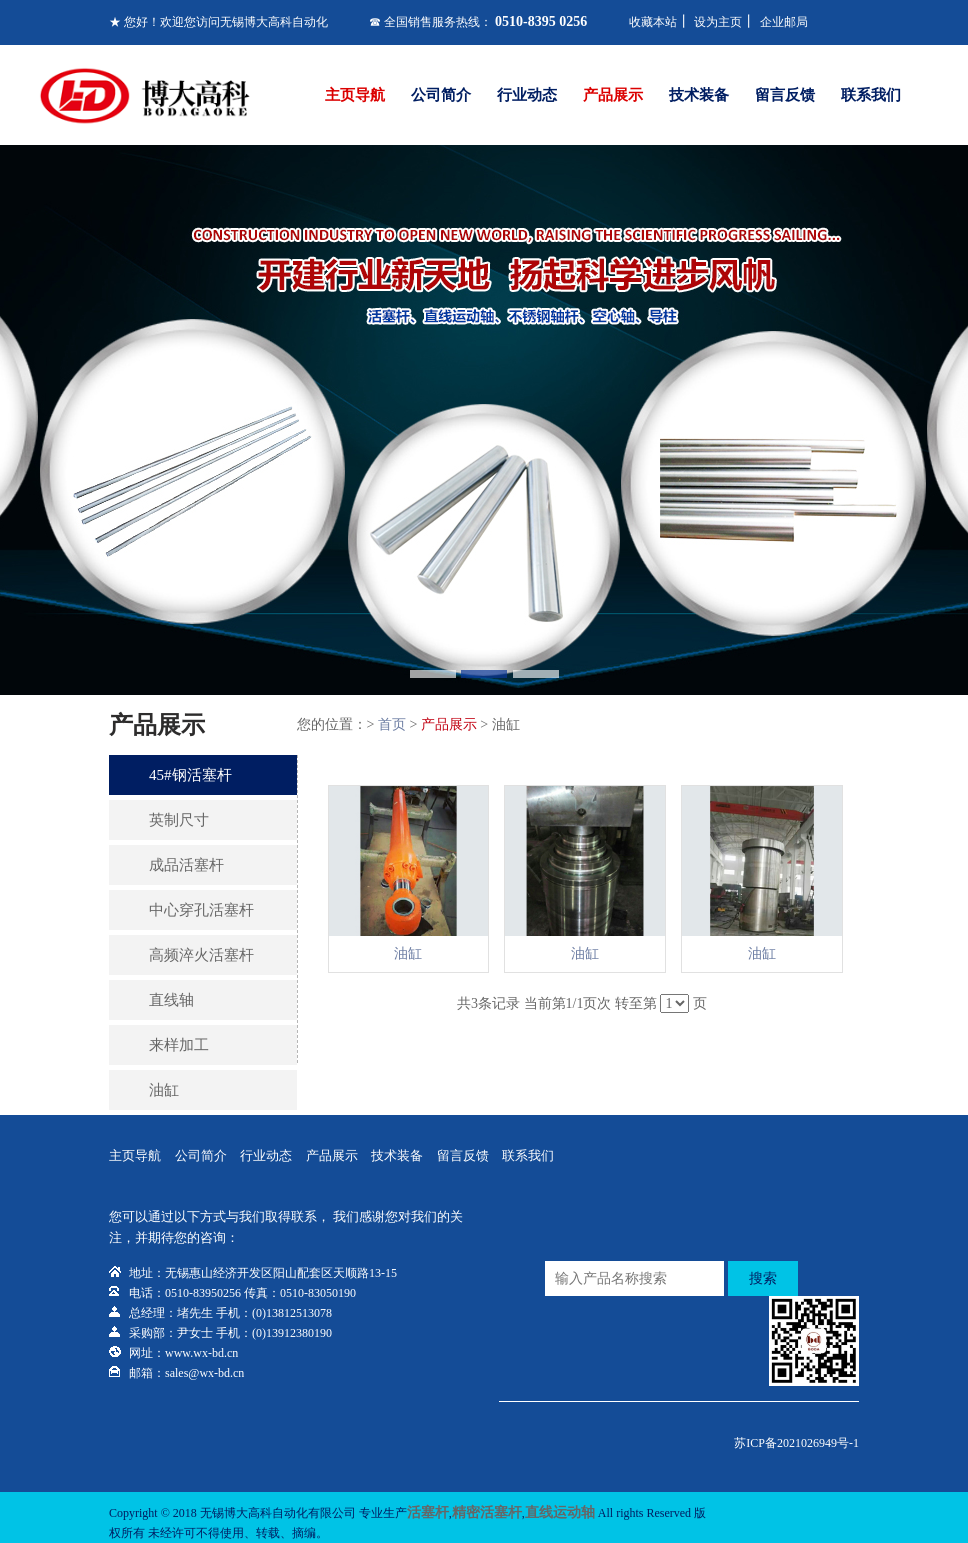  Describe the element at coordinates (718, 22) in the screenshot. I see `设为主页` at that location.